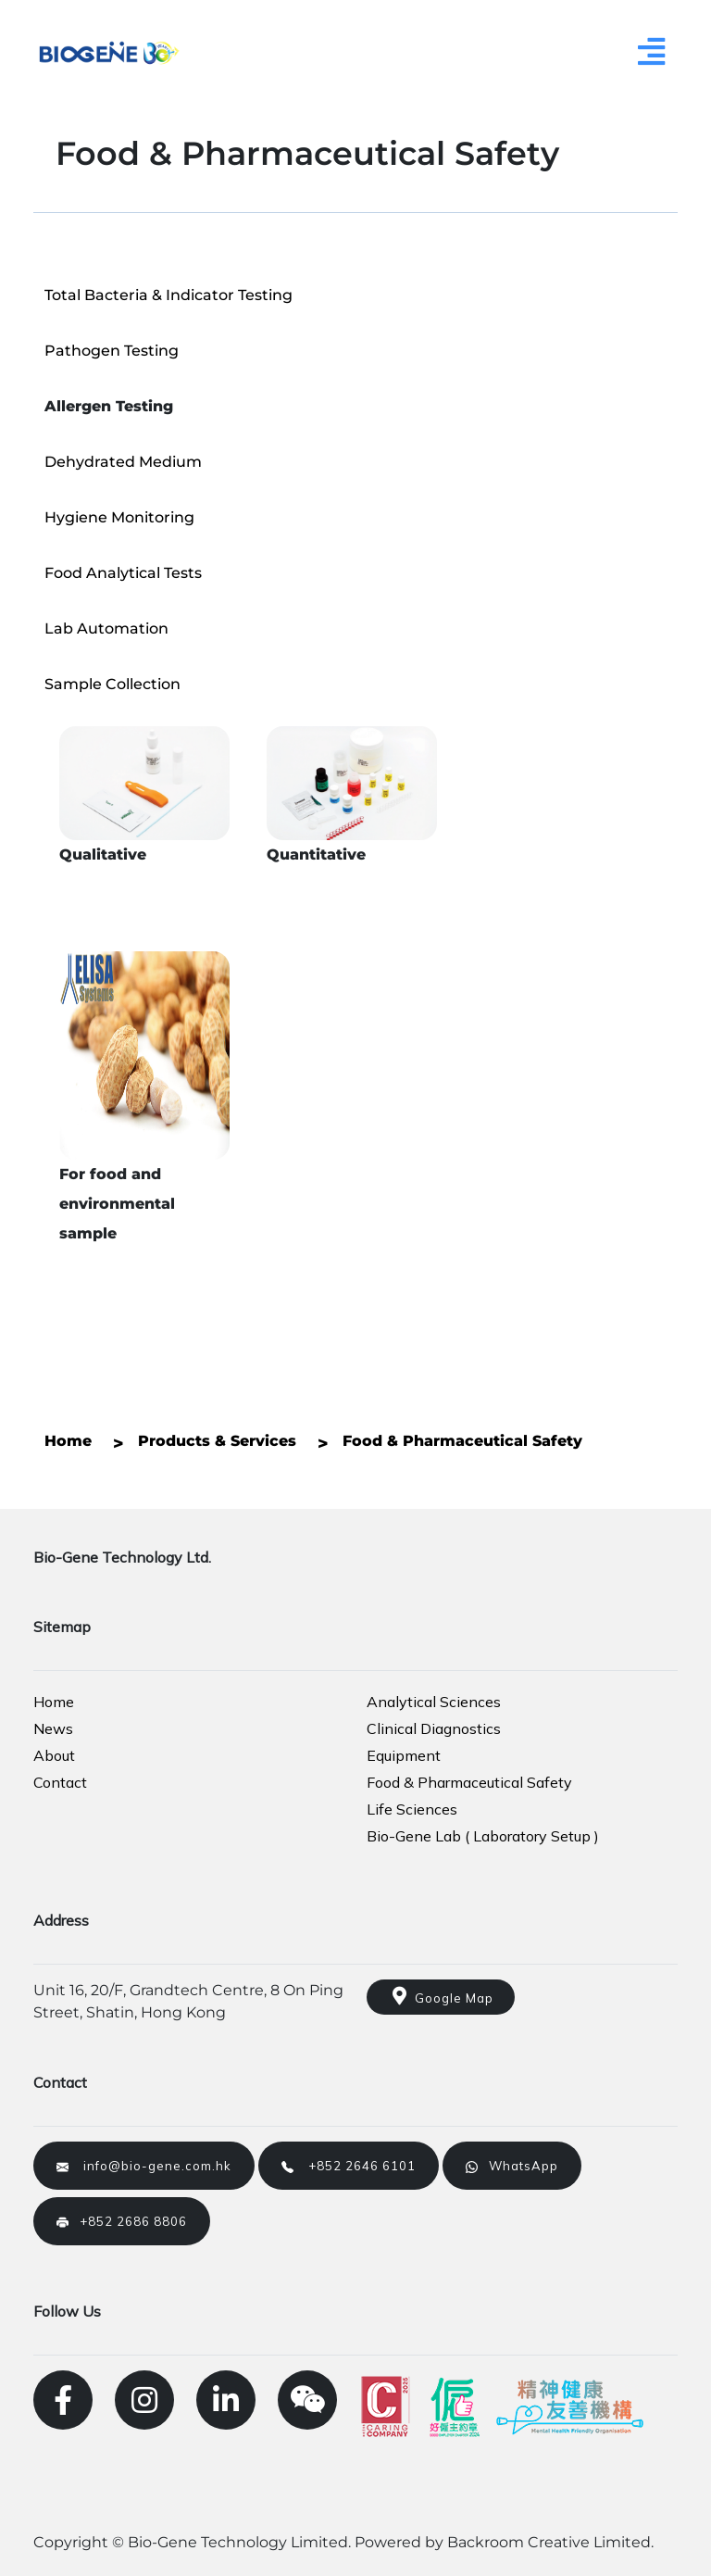 This screenshot has height=2576, width=711. What do you see at coordinates (123, 573) in the screenshot?
I see `Food Analytical Tests` at bounding box center [123, 573].